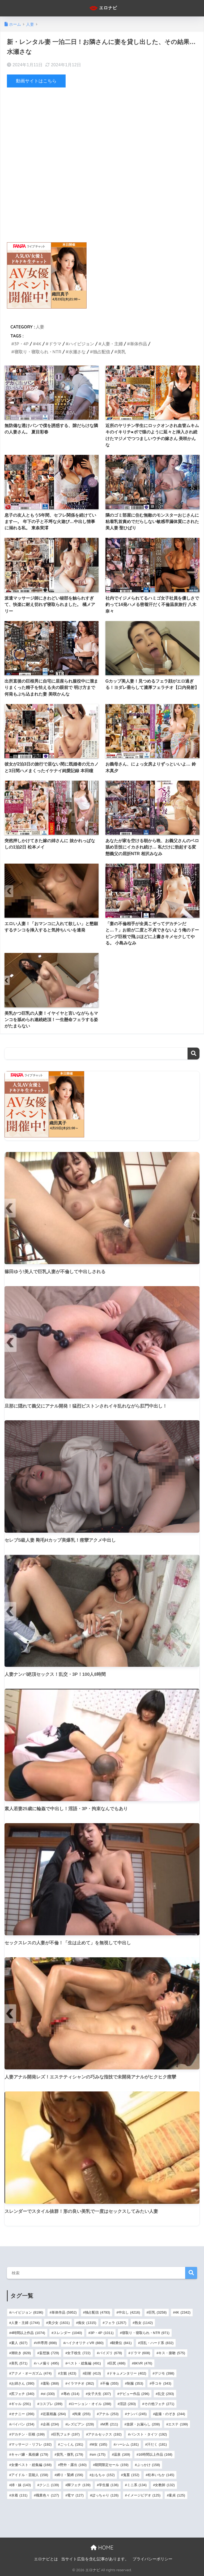 The image size is (204, 2576). I want to click on 鬼畜 [鬼畜 (152個の項目)], so click(131, 2475).